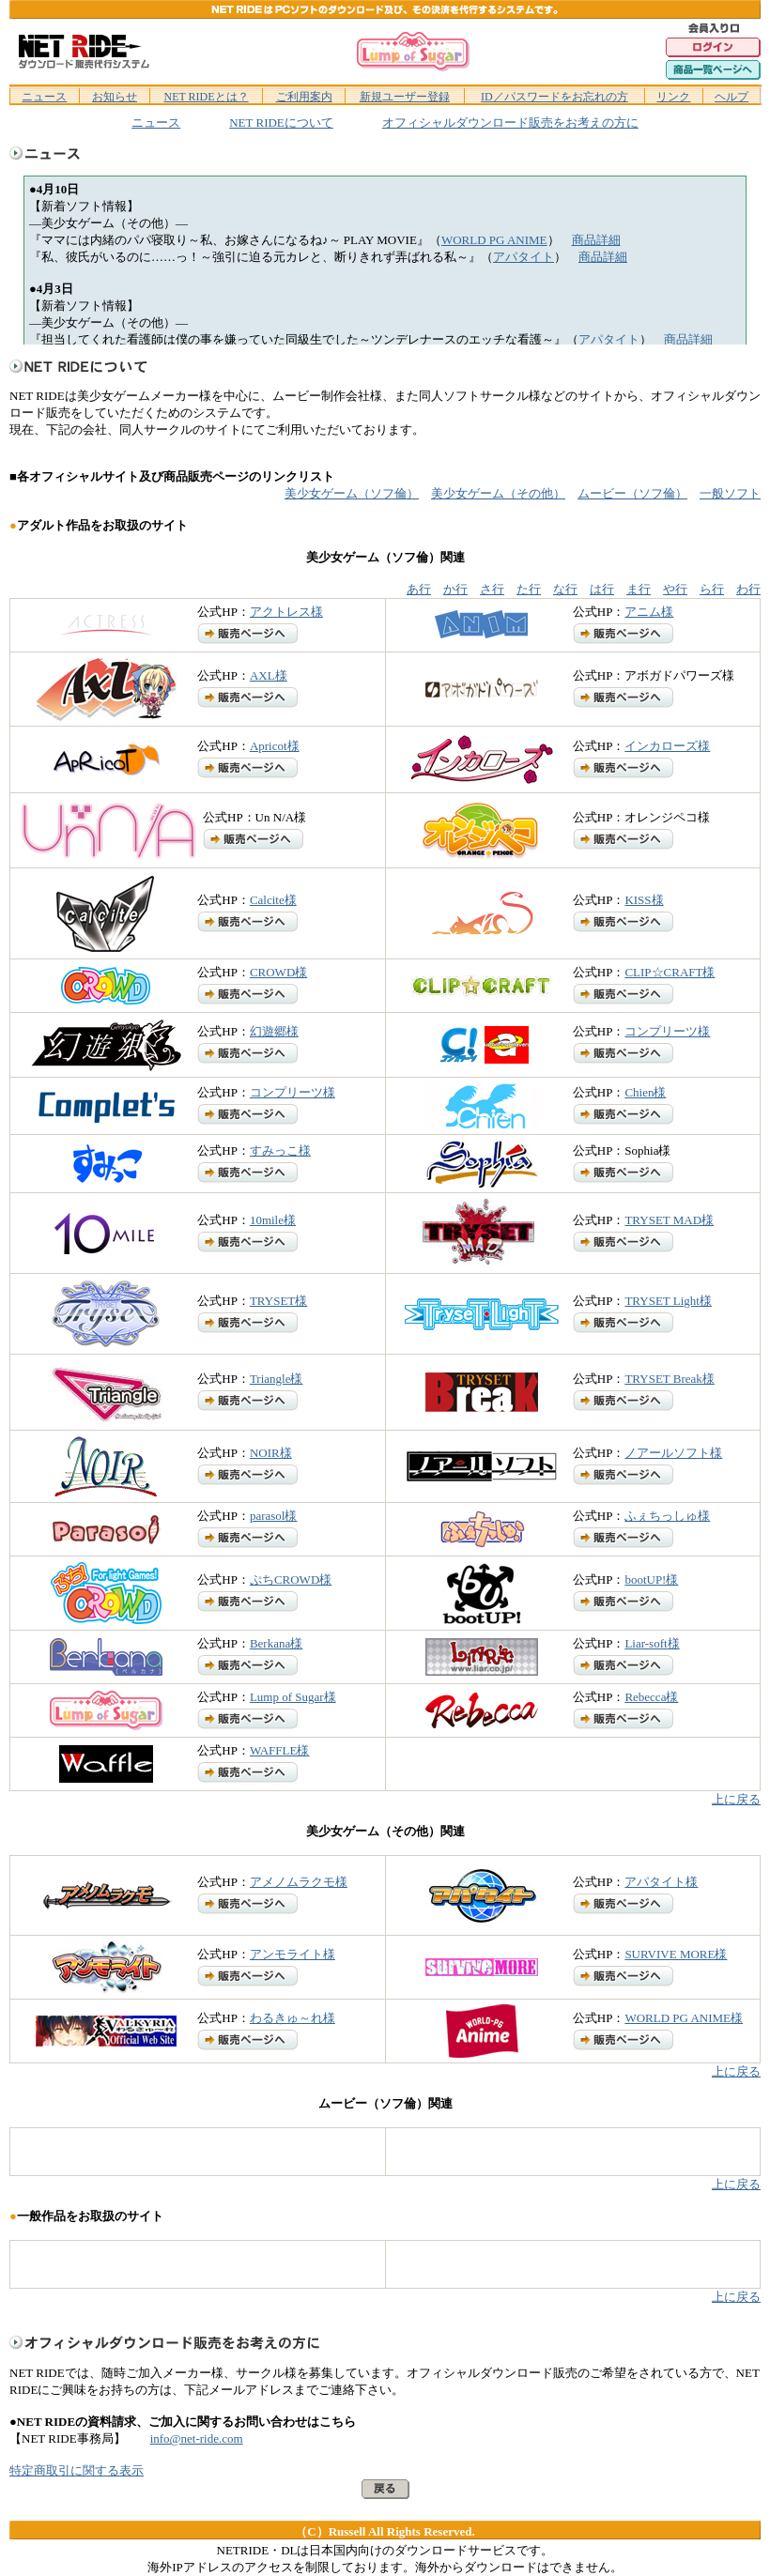 Image resolution: width=770 pixels, height=2576 pixels. Describe the element at coordinates (498, 493) in the screenshot. I see `美少女ゲーム（その他）` at that location.